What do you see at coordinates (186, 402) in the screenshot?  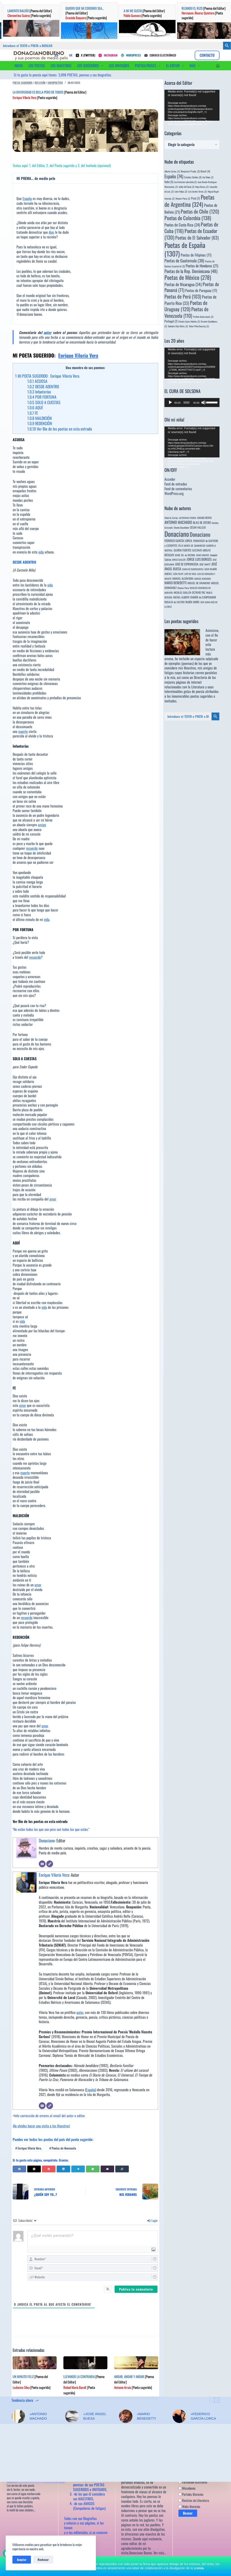 I see `[slider]` at bounding box center [186, 402].